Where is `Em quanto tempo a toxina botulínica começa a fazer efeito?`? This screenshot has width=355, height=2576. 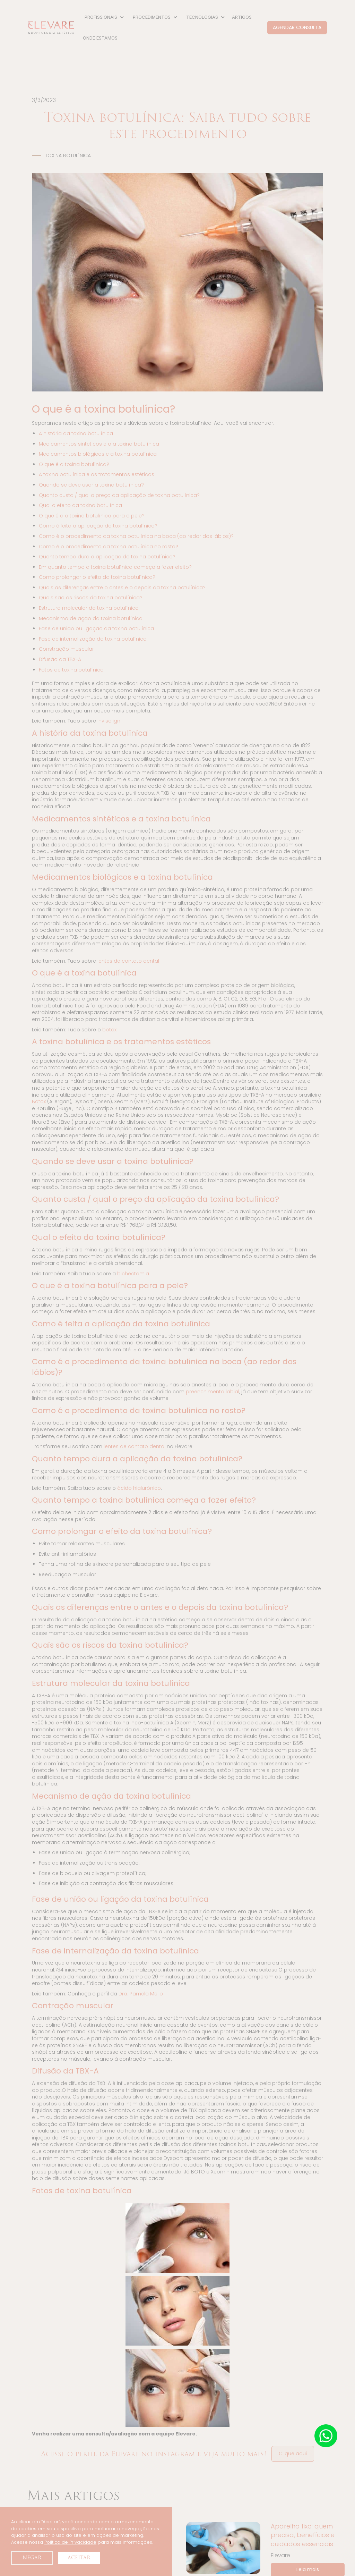
Em quanto tempo a toxina botulínica começa a fazer efeito? is located at coordinates (115, 567).